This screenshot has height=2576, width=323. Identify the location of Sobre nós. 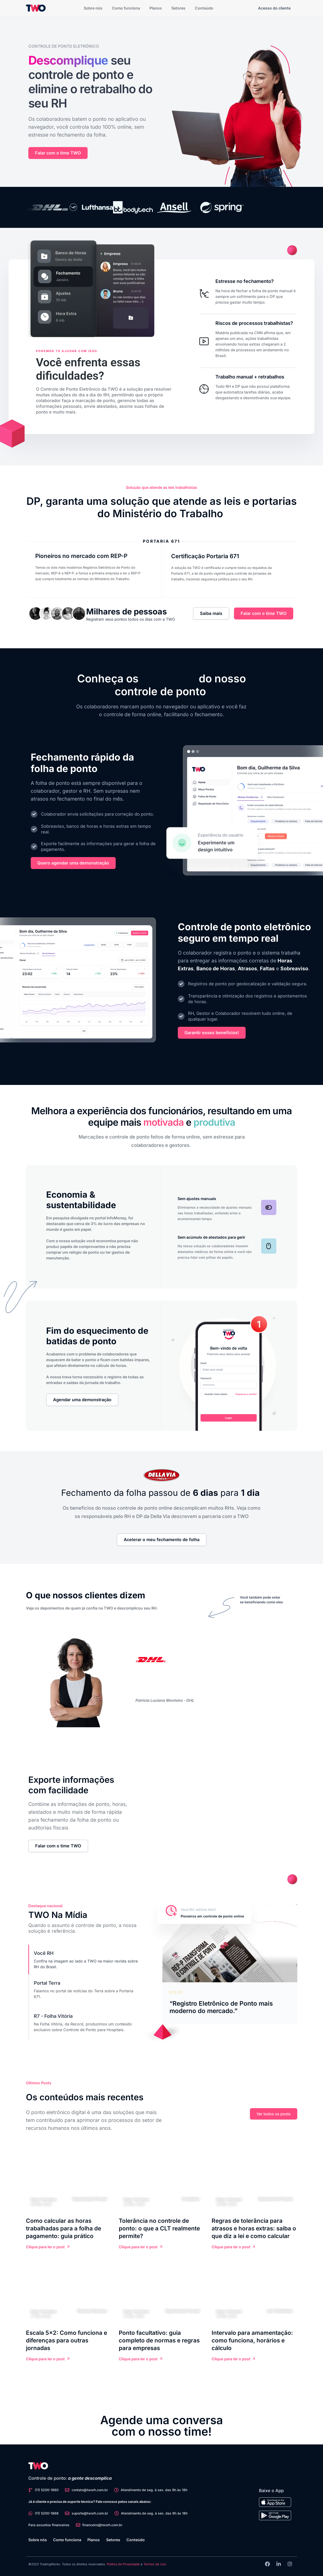
(93, 8).